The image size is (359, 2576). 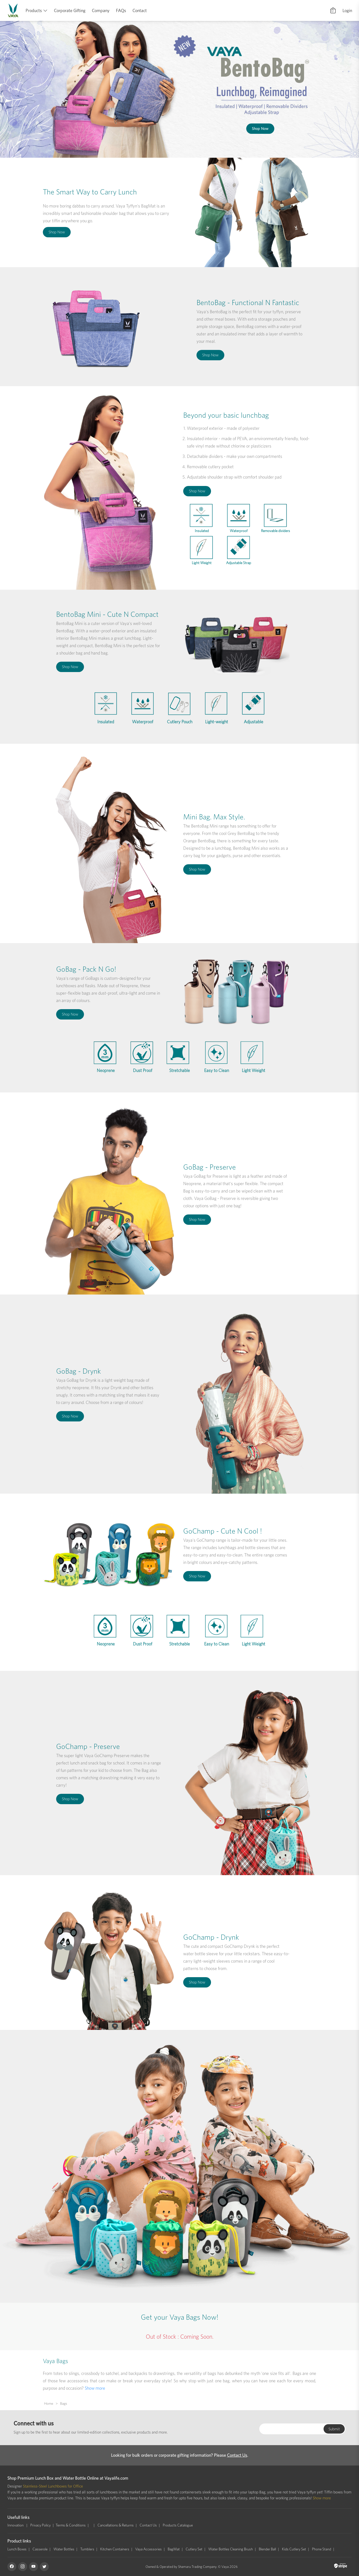 What do you see at coordinates (121, 10) in the screenshot?
I see `FAQs` at bounding box center [121, 10].